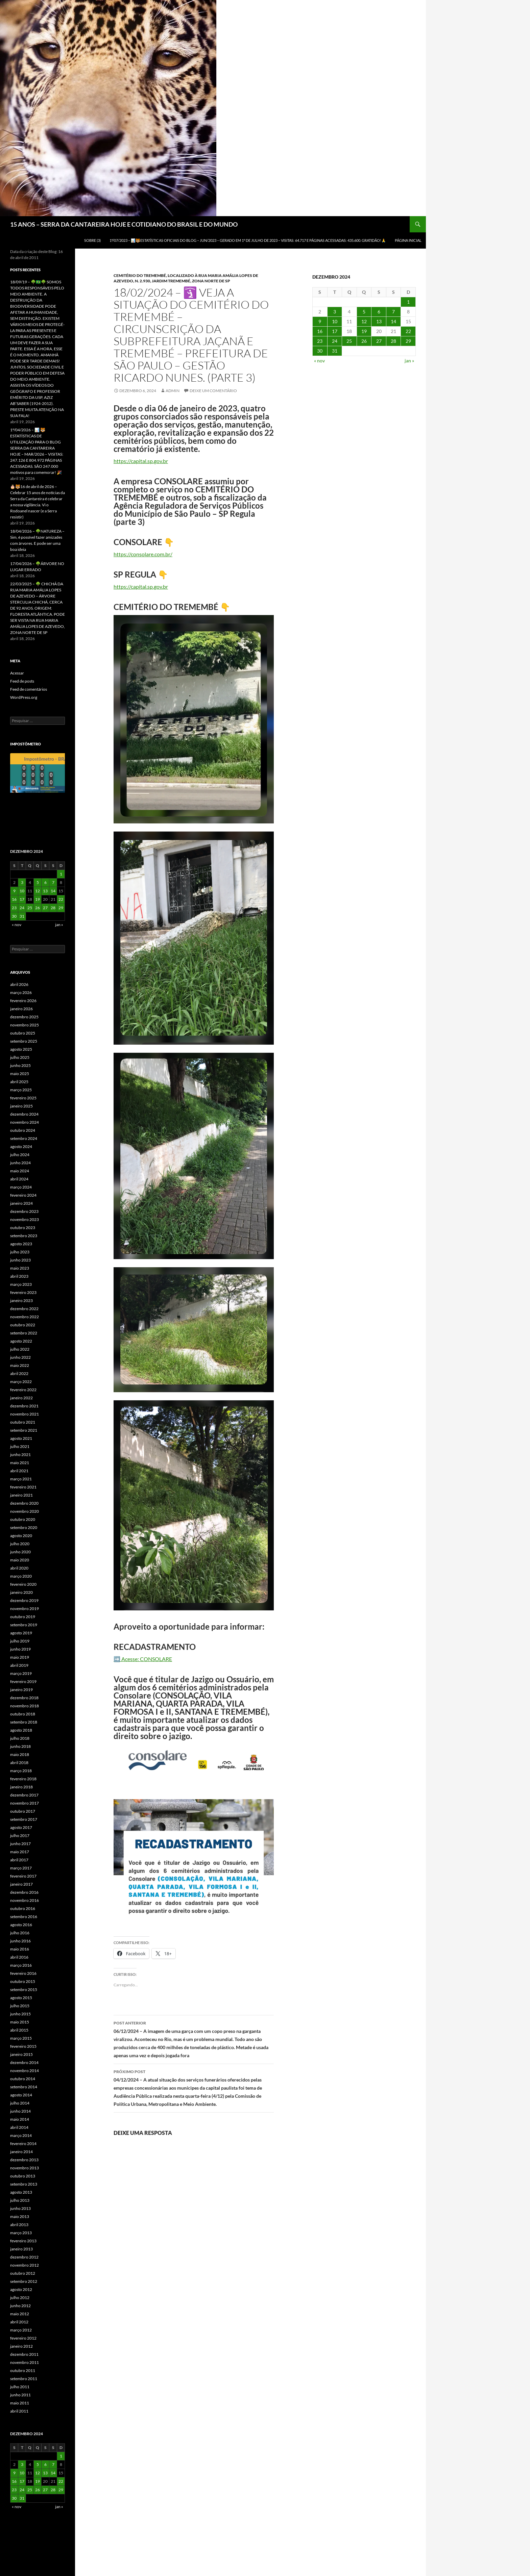 This screenshot has height=2576, width=530. Describe the element at coordinates (364, 331) in the screenshot. I see `19 [Posts publicados em 19 de December de 2024]` at that location.